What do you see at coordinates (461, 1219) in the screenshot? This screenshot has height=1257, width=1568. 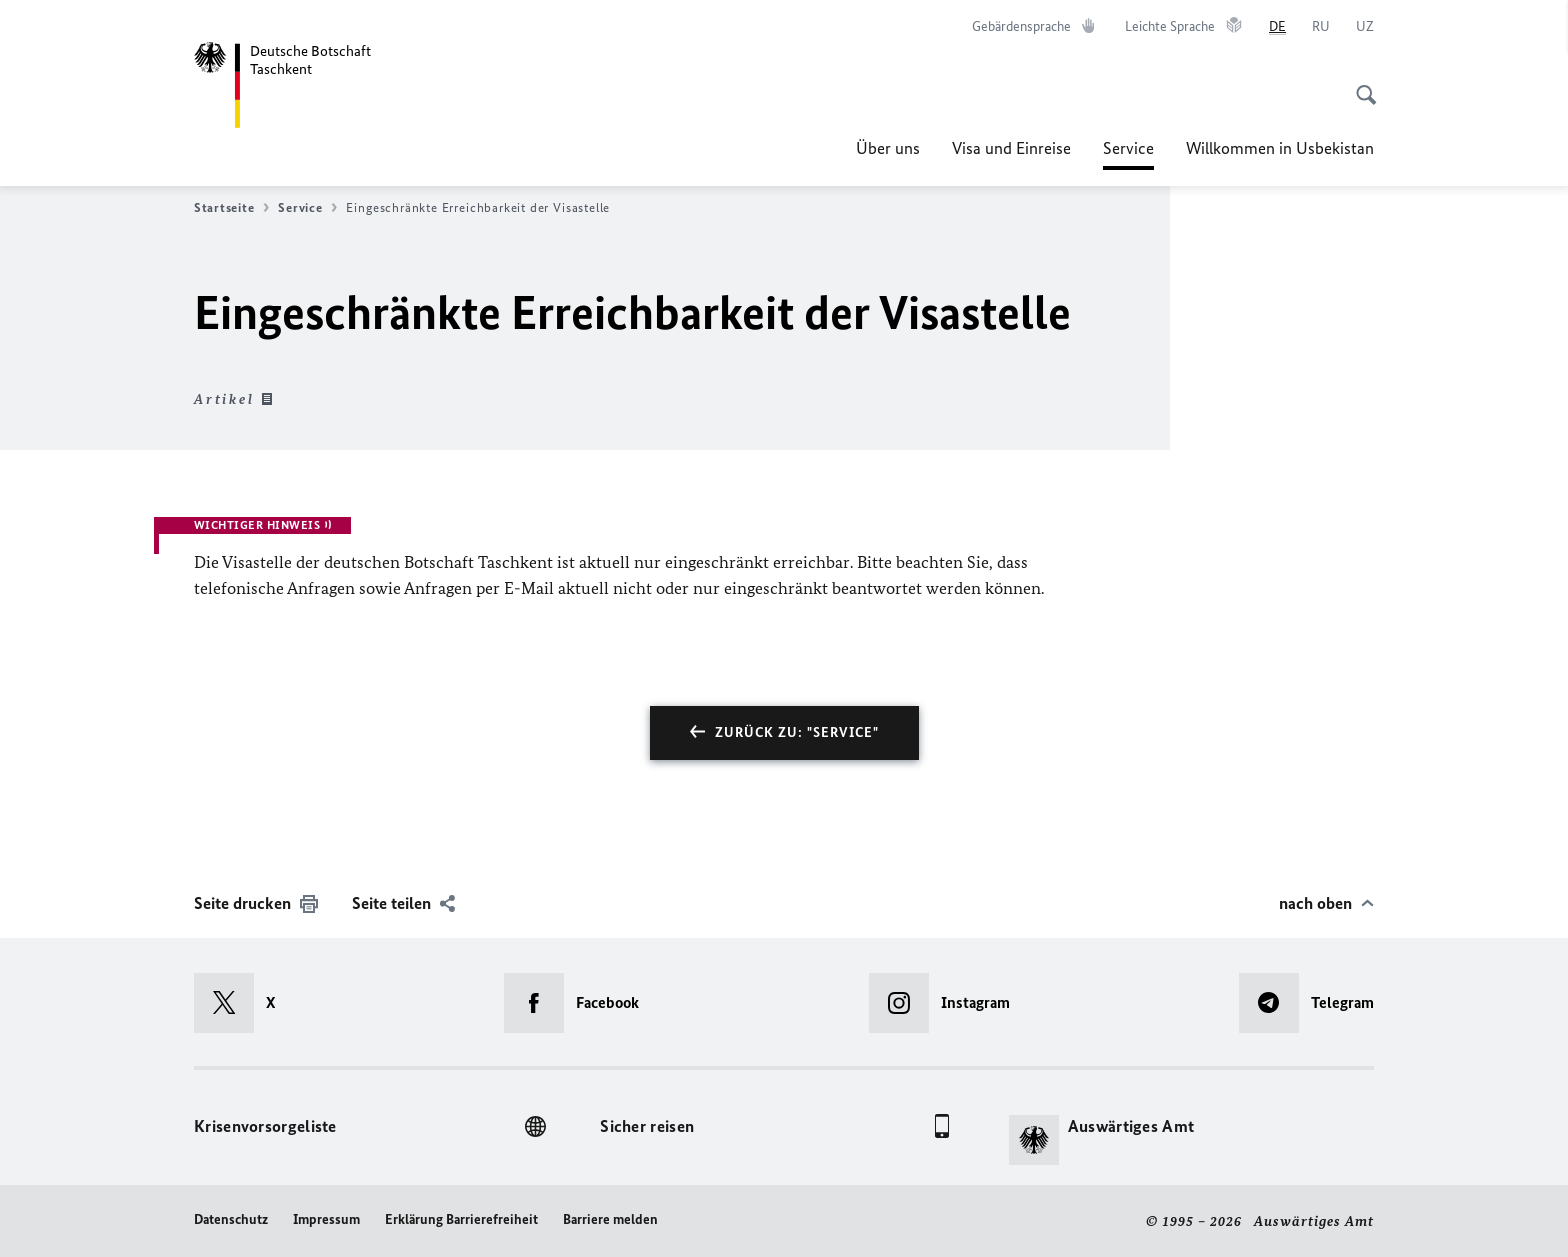 I see `Erklärung Barrierefreiheit` at bounding box center [461, 1219].